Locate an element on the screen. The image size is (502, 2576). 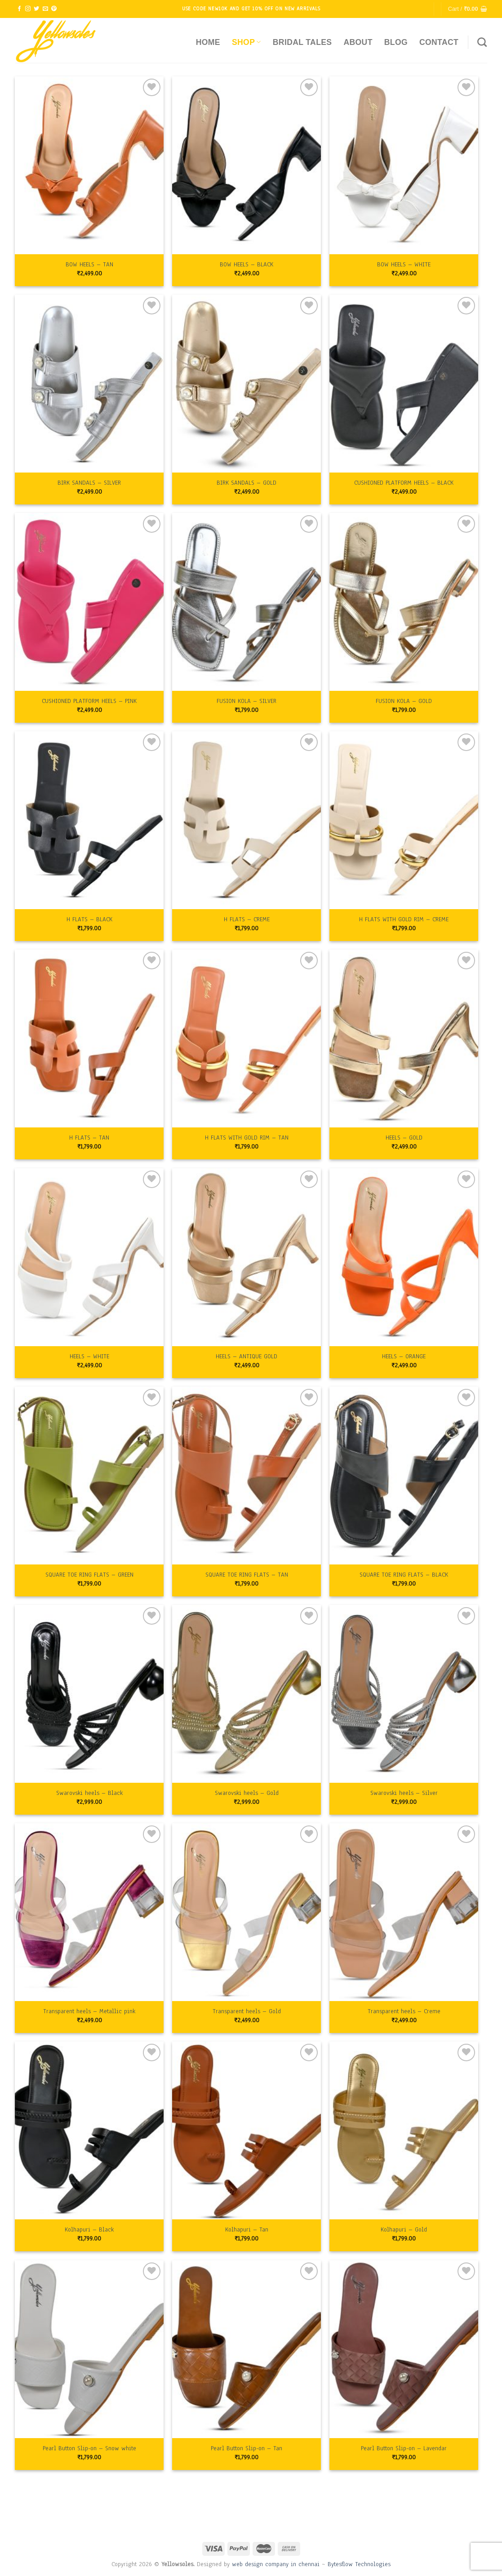
BIRK SANDALS – SILVER is located at coordinates (89, 483).